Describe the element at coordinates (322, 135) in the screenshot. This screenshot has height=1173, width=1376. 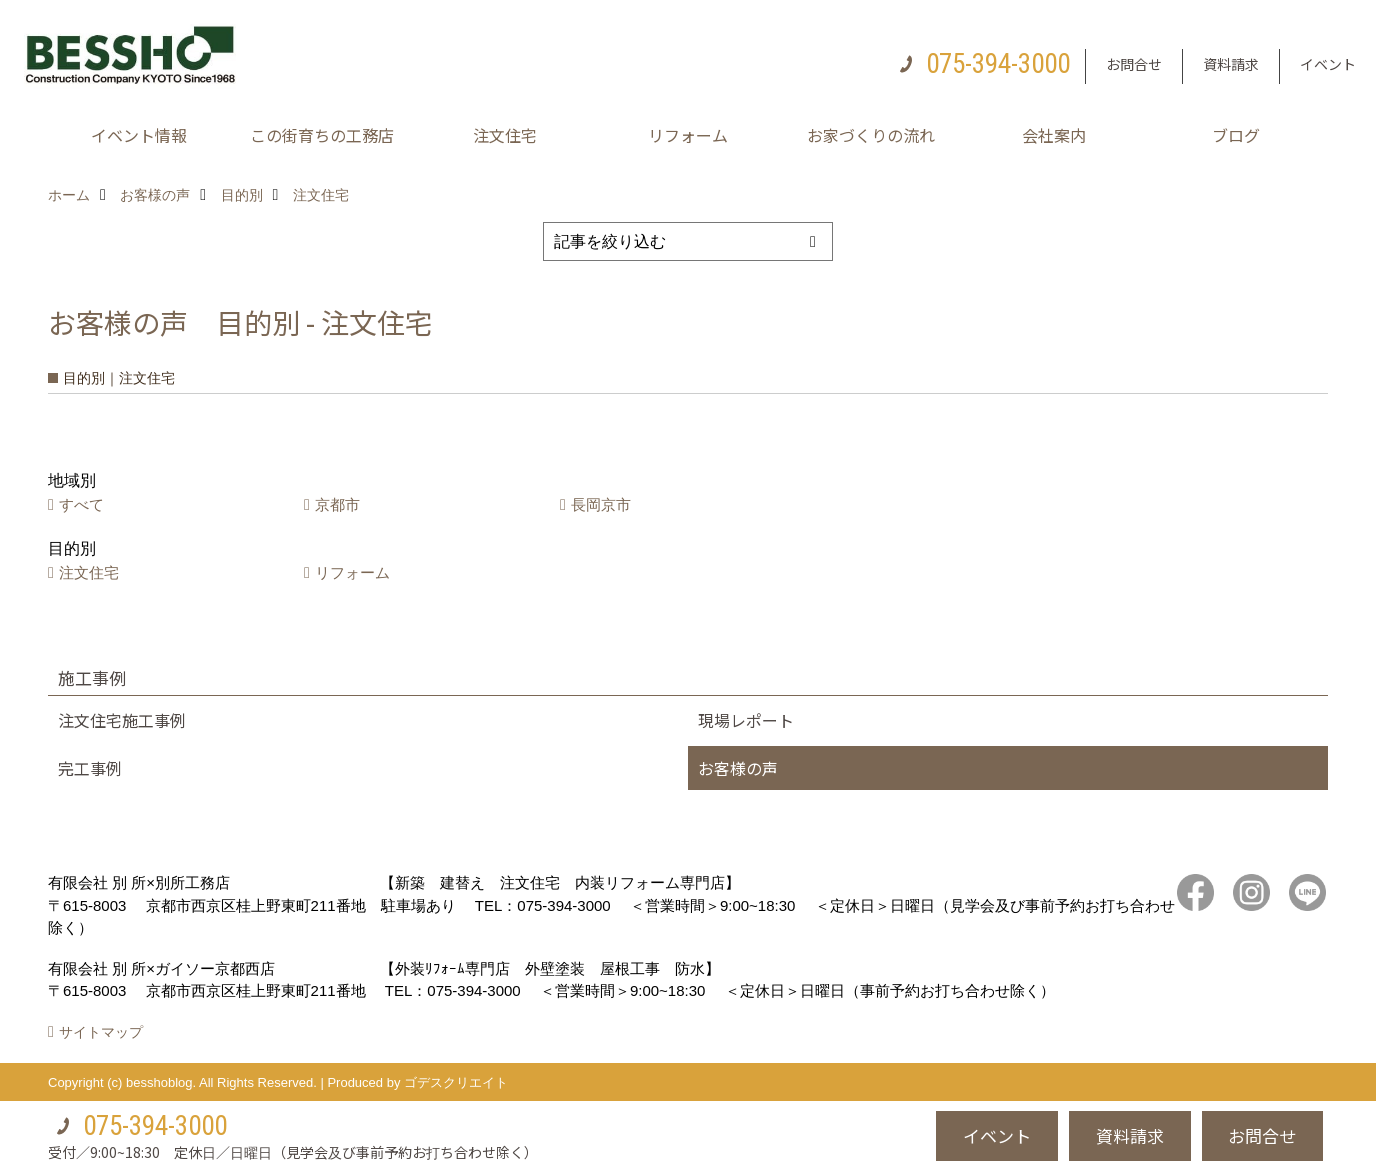
I see `この街育ちの工務店` at that location.